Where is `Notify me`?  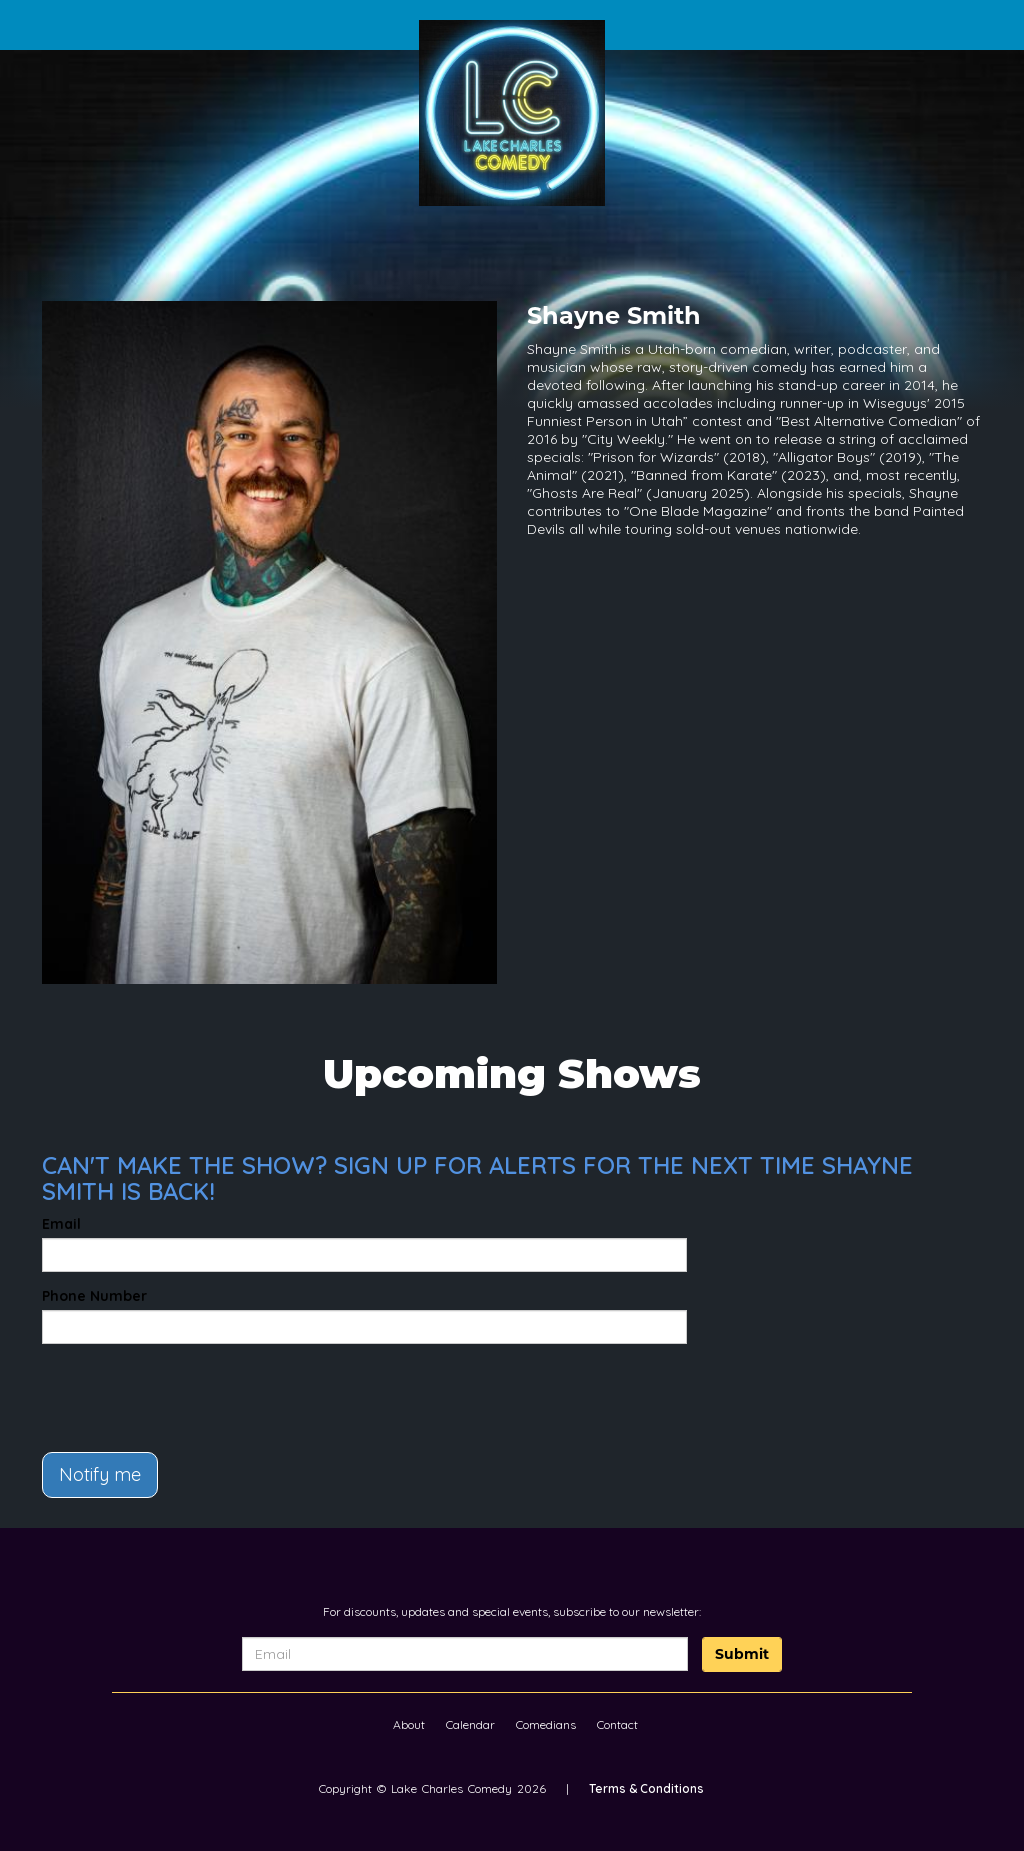
Notify me is located at coordinates (100, 1474).